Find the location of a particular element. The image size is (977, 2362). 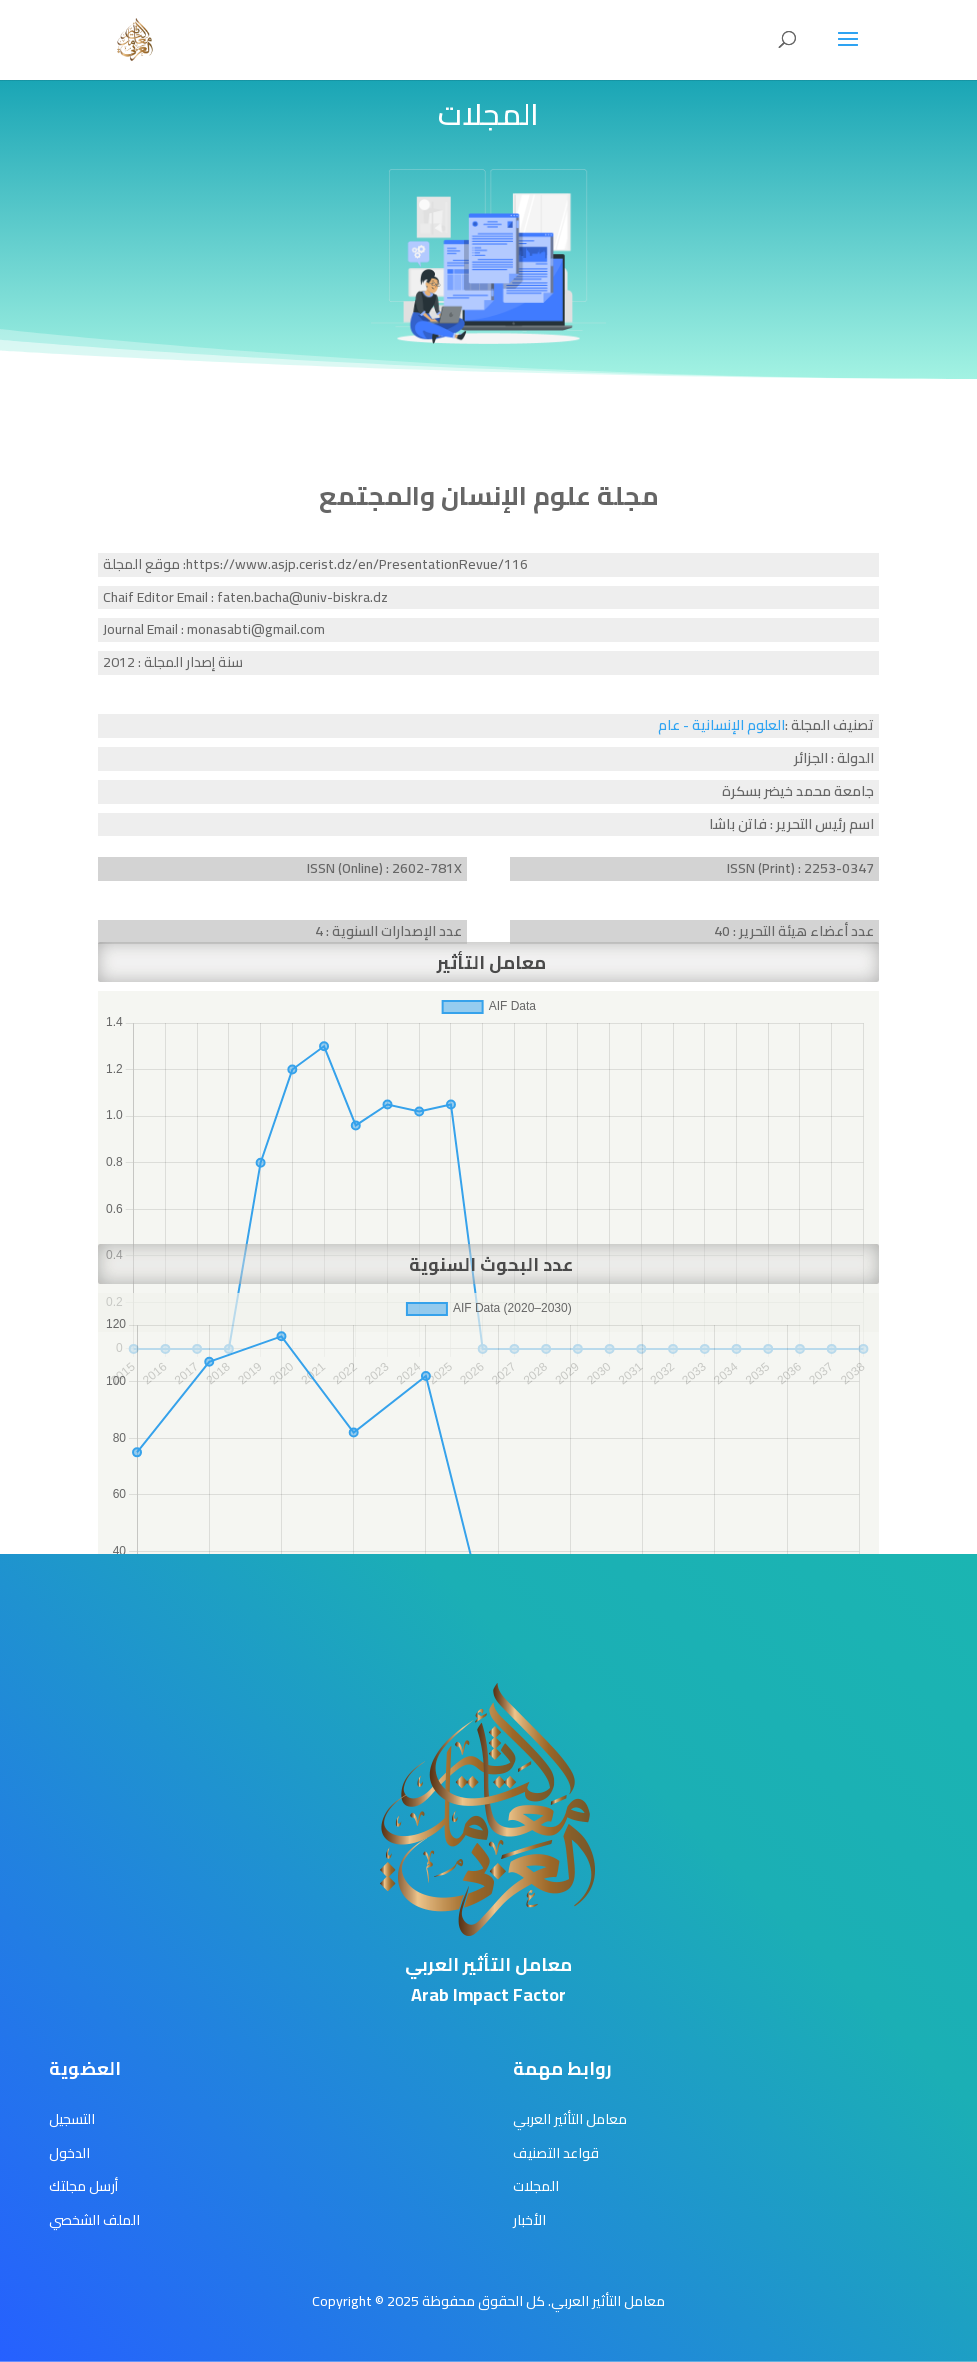

المجلات is located at coordinates (536, 2186).